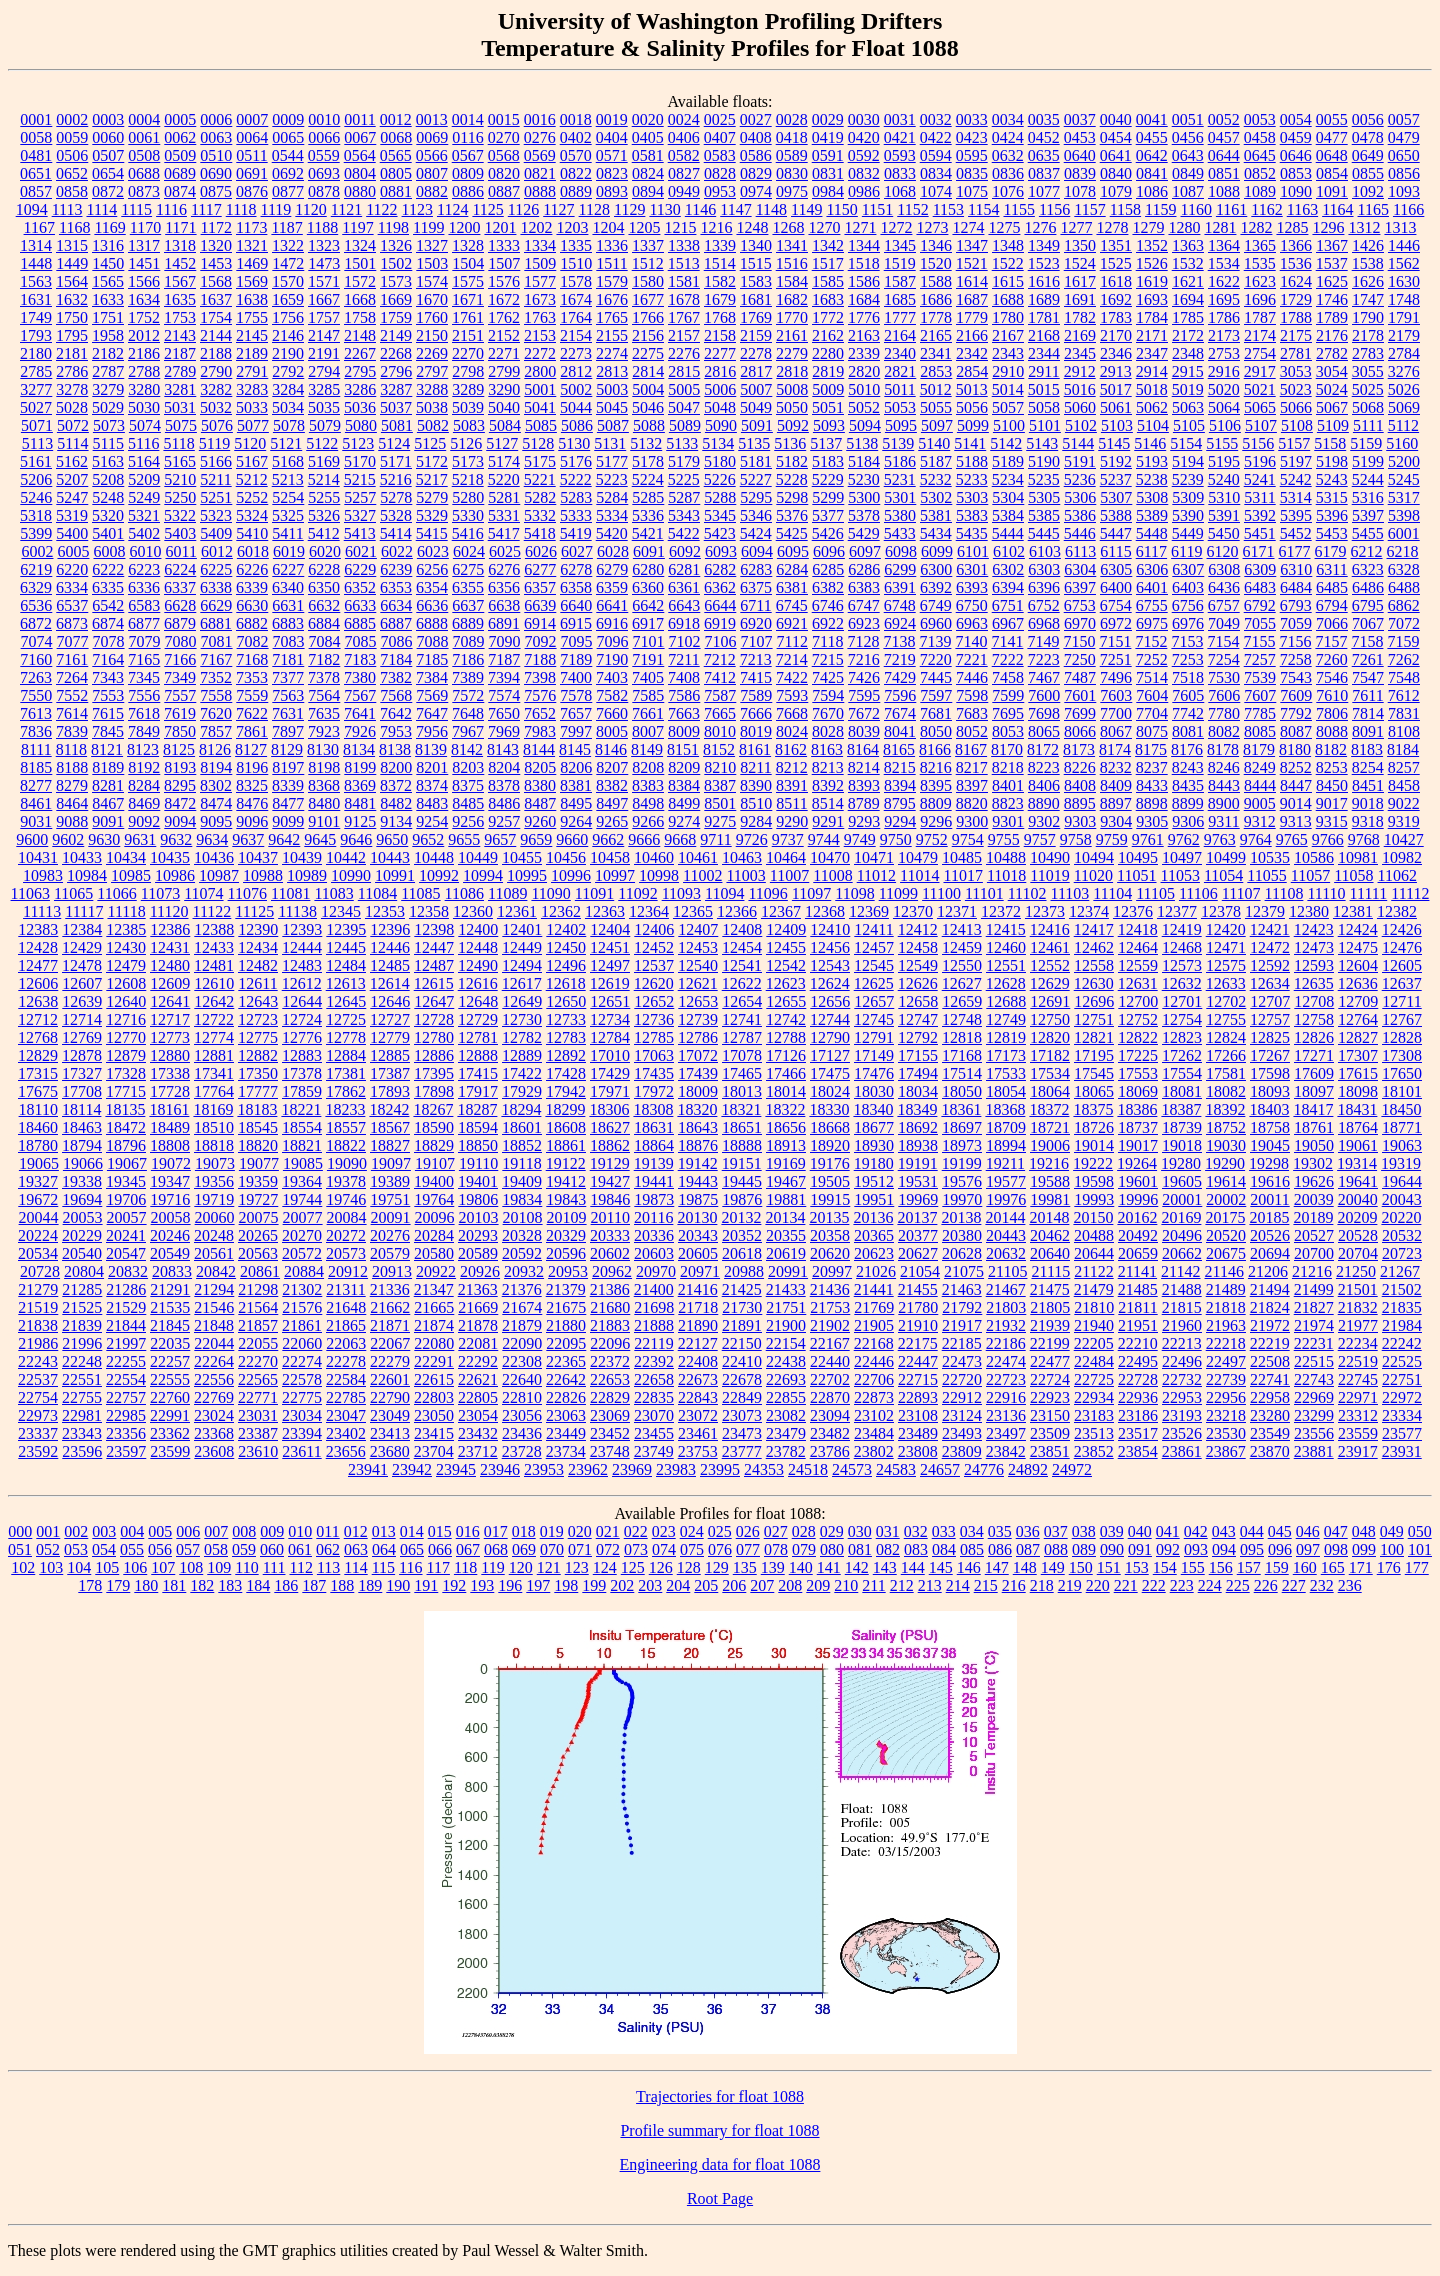 The width and height of the screenshot is (1440, 2276). Describe the element at coordinates (1116, 173) in the screenshot. I see `0840` at that location.